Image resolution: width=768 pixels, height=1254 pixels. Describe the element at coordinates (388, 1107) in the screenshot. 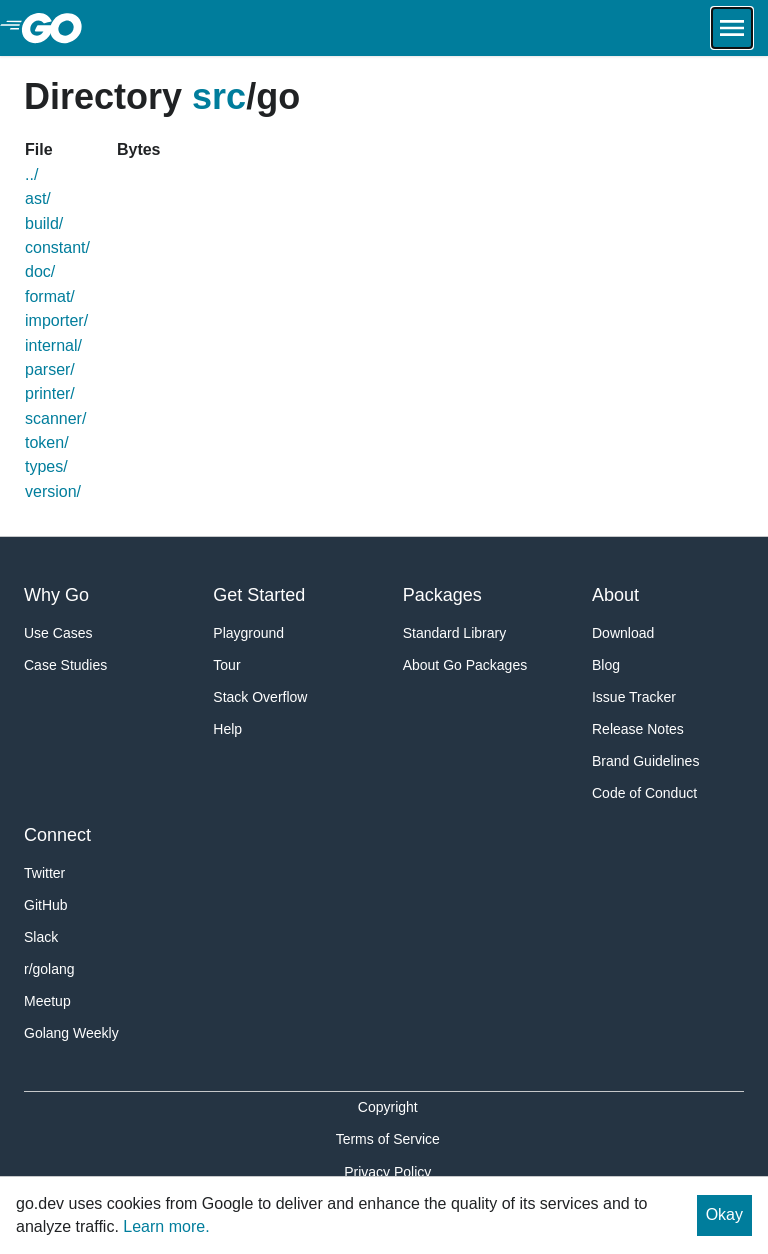

I see `Copyright` at that location.